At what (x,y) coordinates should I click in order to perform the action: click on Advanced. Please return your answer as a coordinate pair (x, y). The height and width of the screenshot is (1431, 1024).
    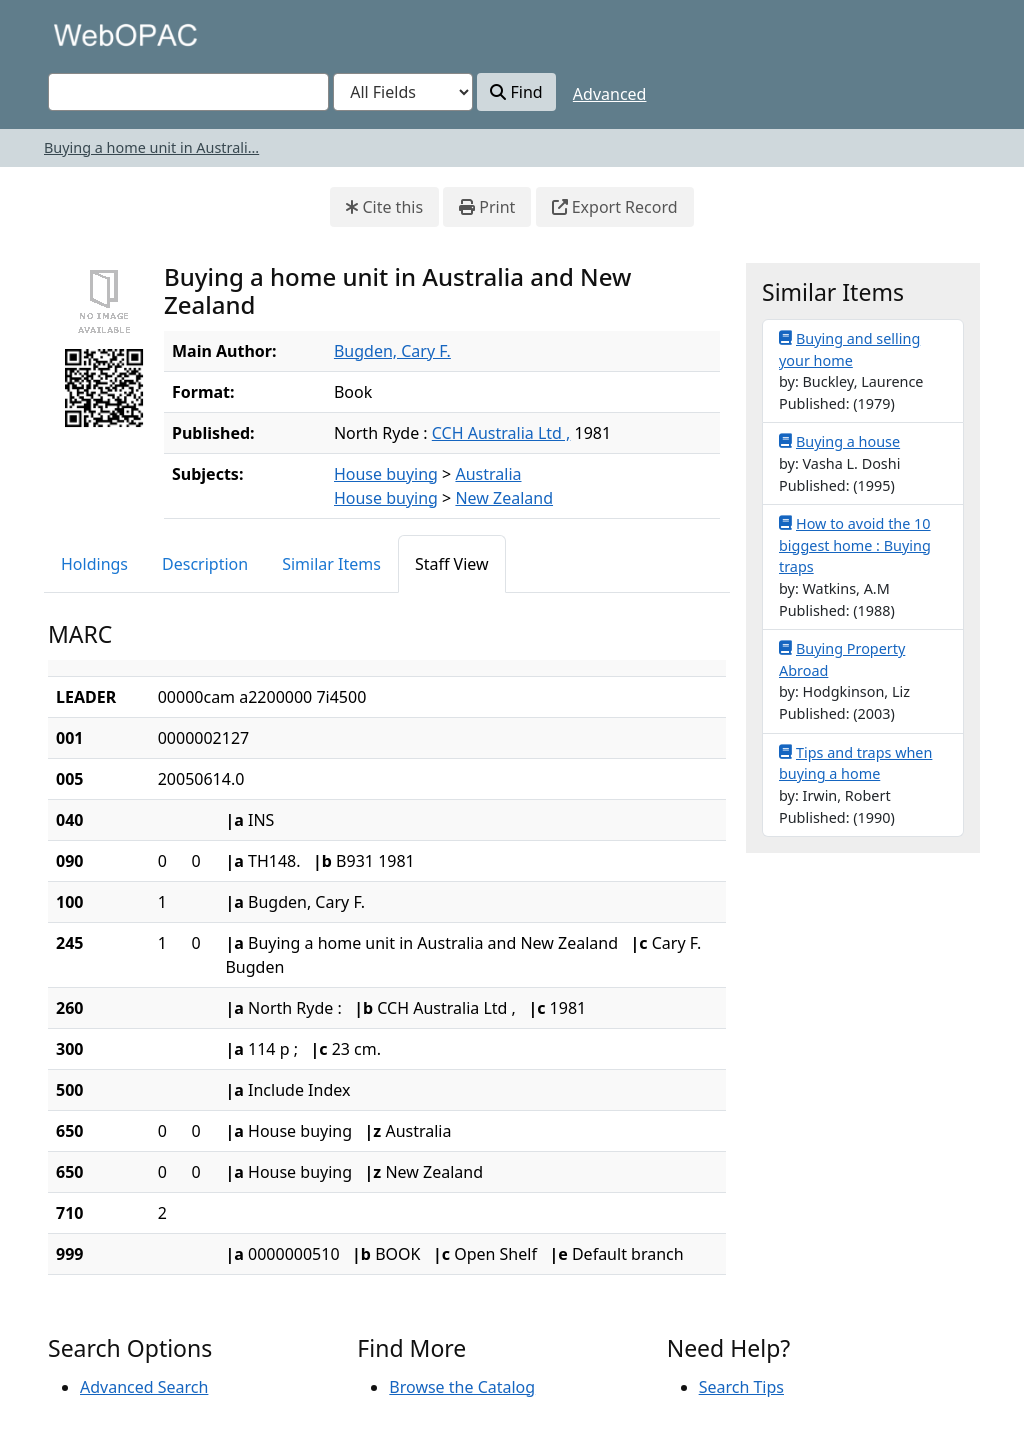
    Looking at the image, I should click on (610, 94).